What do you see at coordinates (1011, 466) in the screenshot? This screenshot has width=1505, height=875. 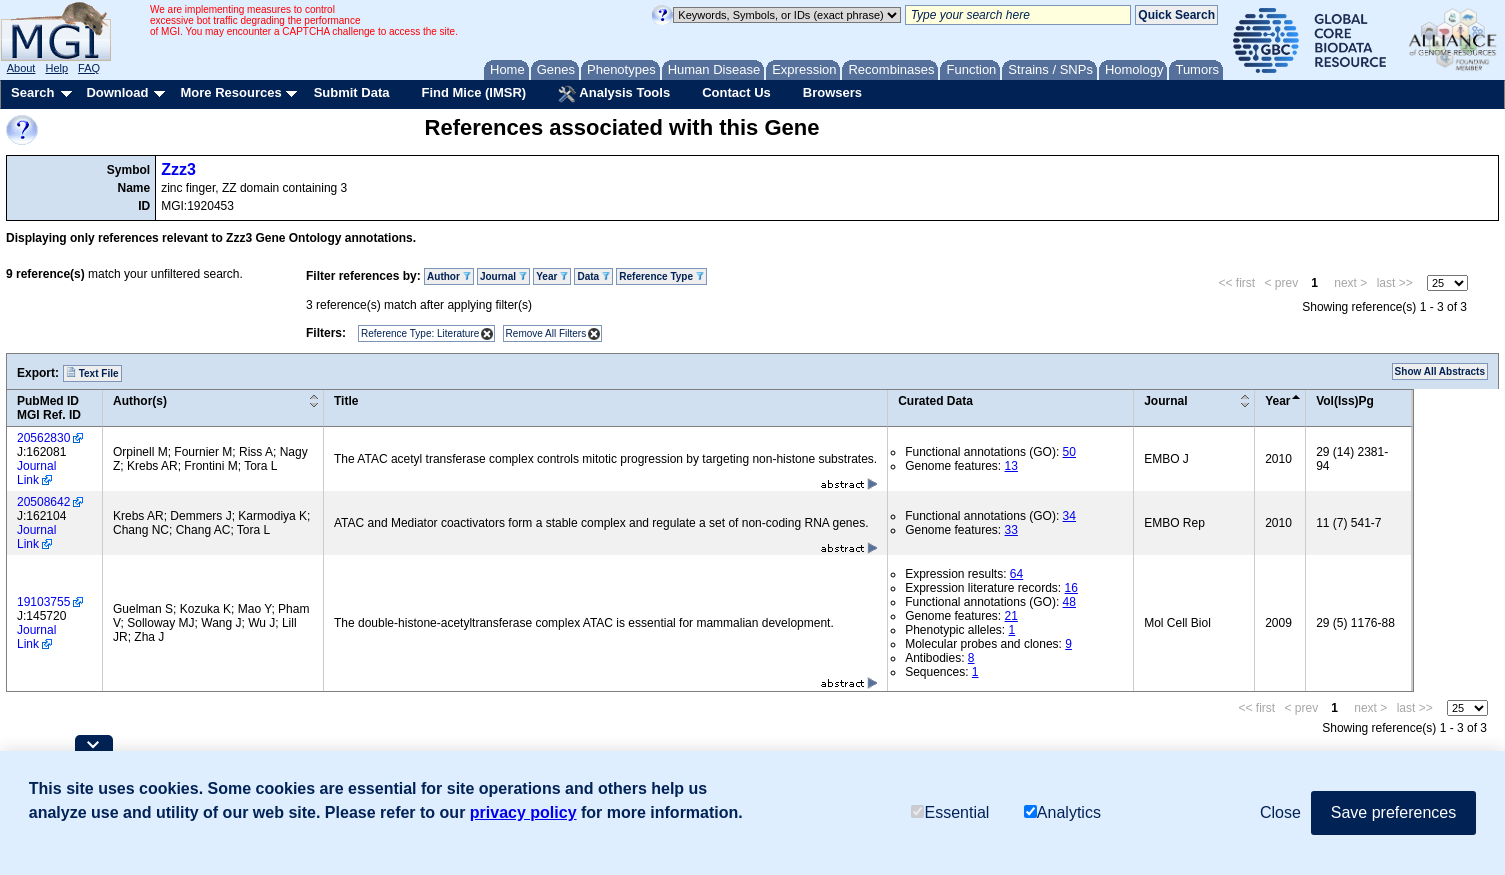 I see `13` at bounding box center [1011, 466].